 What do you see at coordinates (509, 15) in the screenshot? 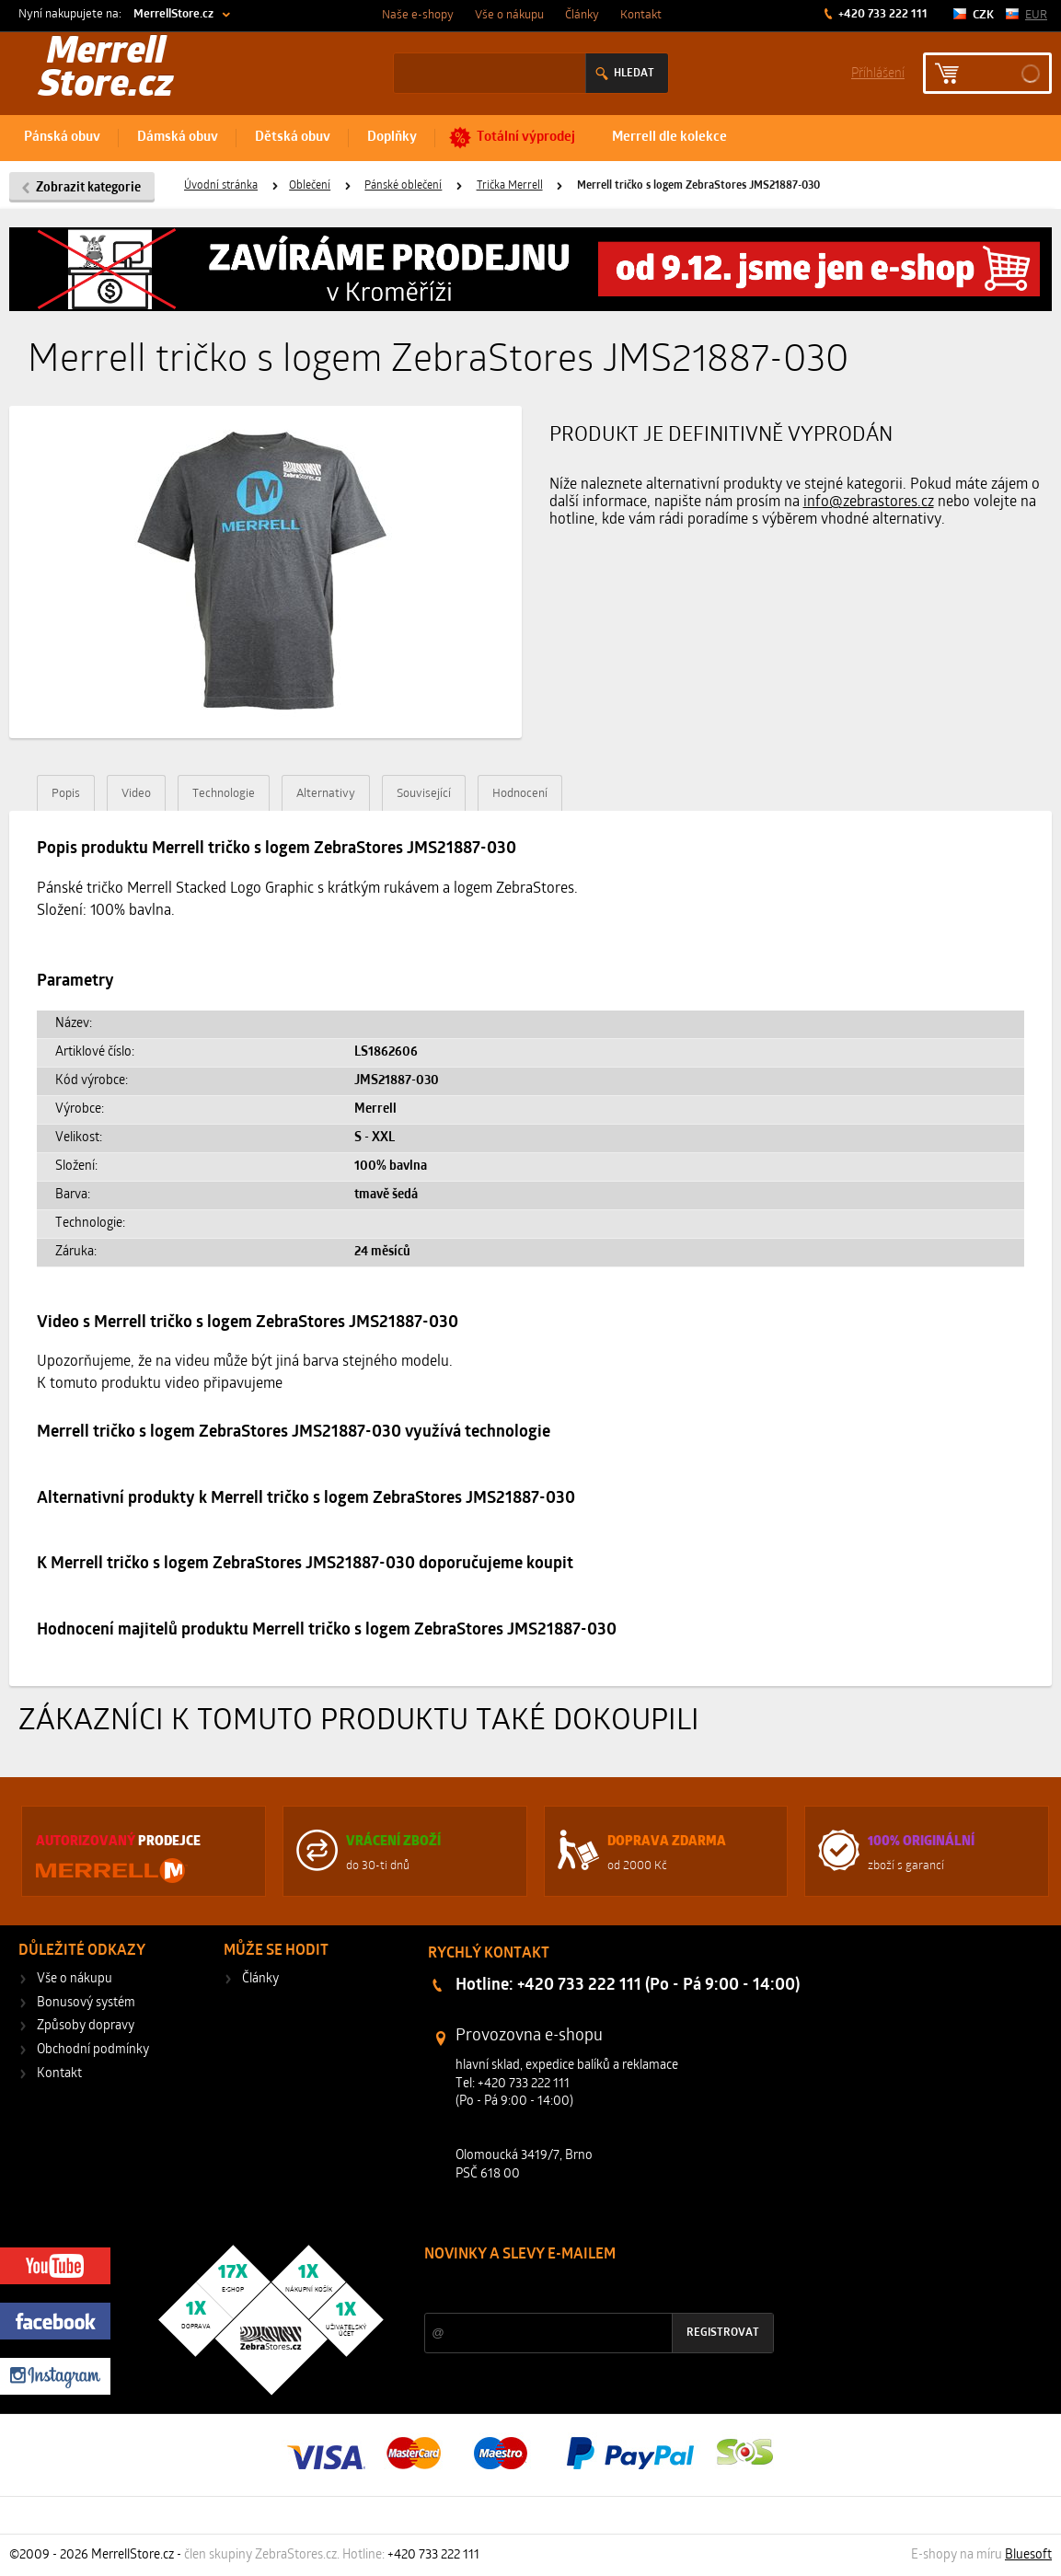
I see `Vše o nákupu` at bounding box center [509, 15].